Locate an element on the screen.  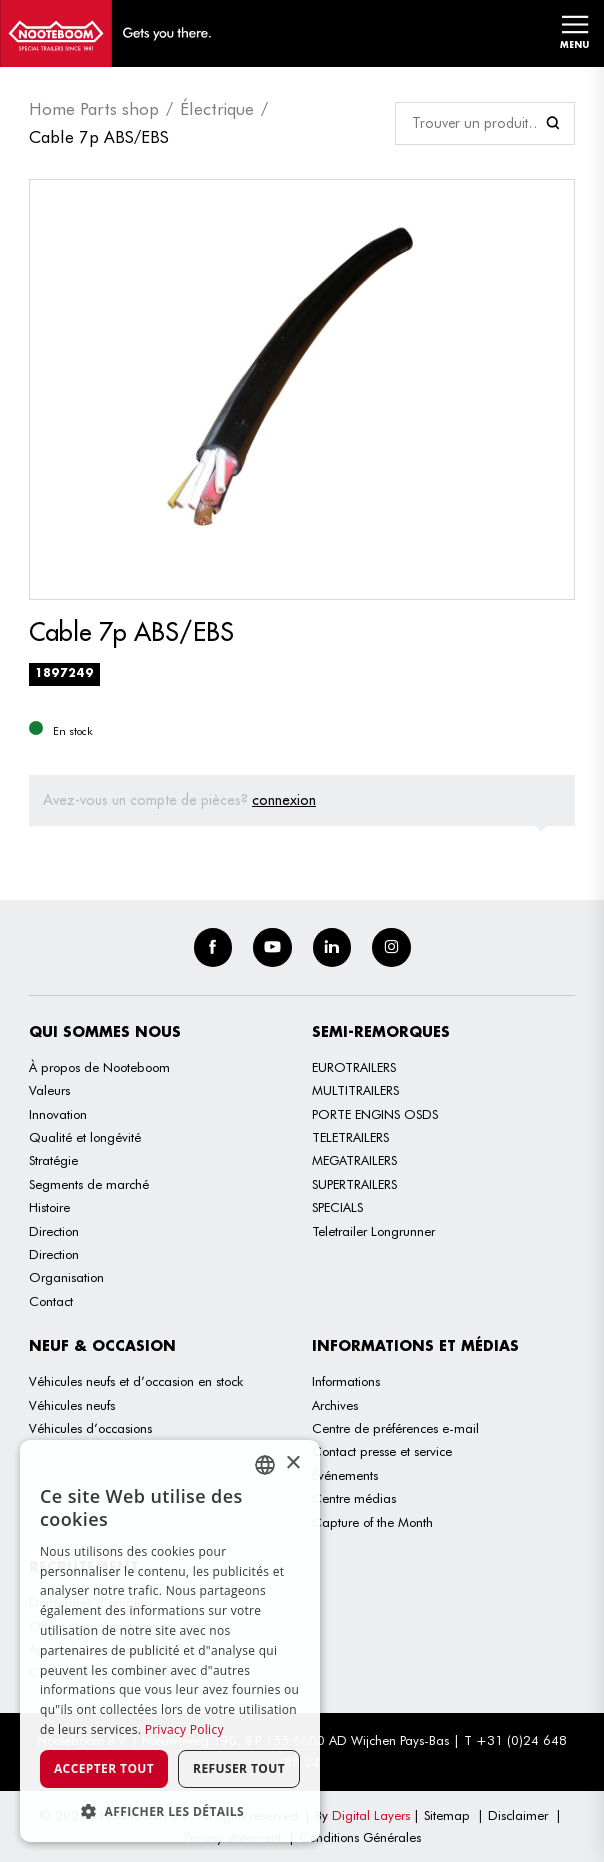
Home Parts shop is located at coordinates (94, 109).